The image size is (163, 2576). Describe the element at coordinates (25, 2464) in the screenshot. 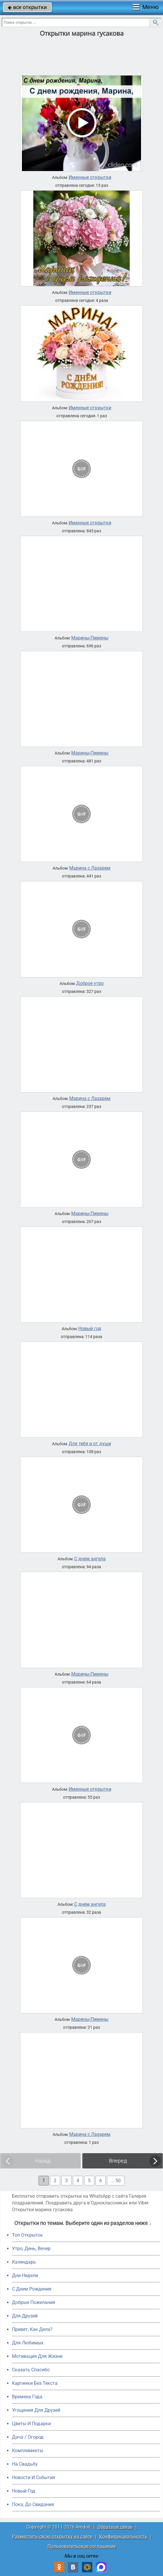

I see `На Свадьбу` at that location.